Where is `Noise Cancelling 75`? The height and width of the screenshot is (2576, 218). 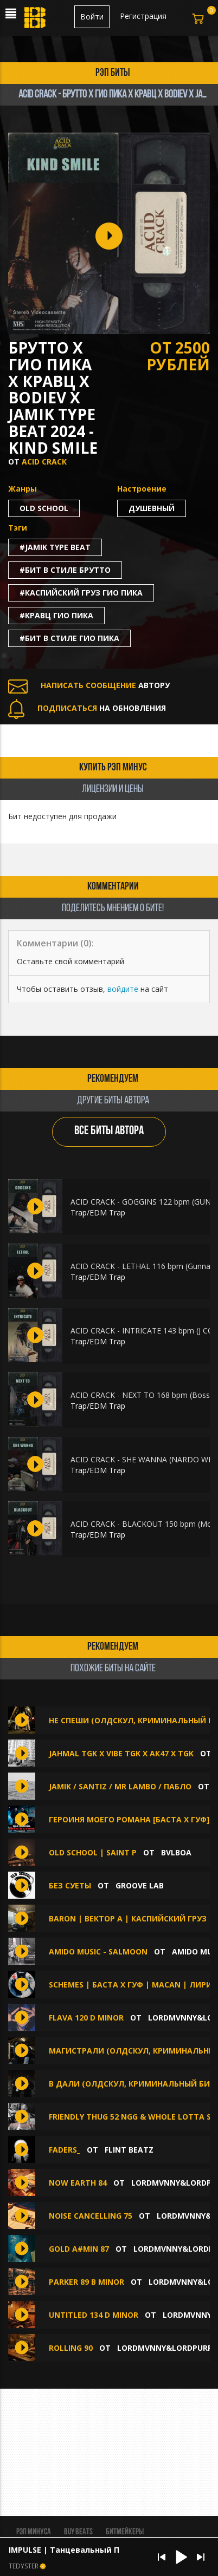 Noise Cancelling 75 is located at coordinates (90, 2216).